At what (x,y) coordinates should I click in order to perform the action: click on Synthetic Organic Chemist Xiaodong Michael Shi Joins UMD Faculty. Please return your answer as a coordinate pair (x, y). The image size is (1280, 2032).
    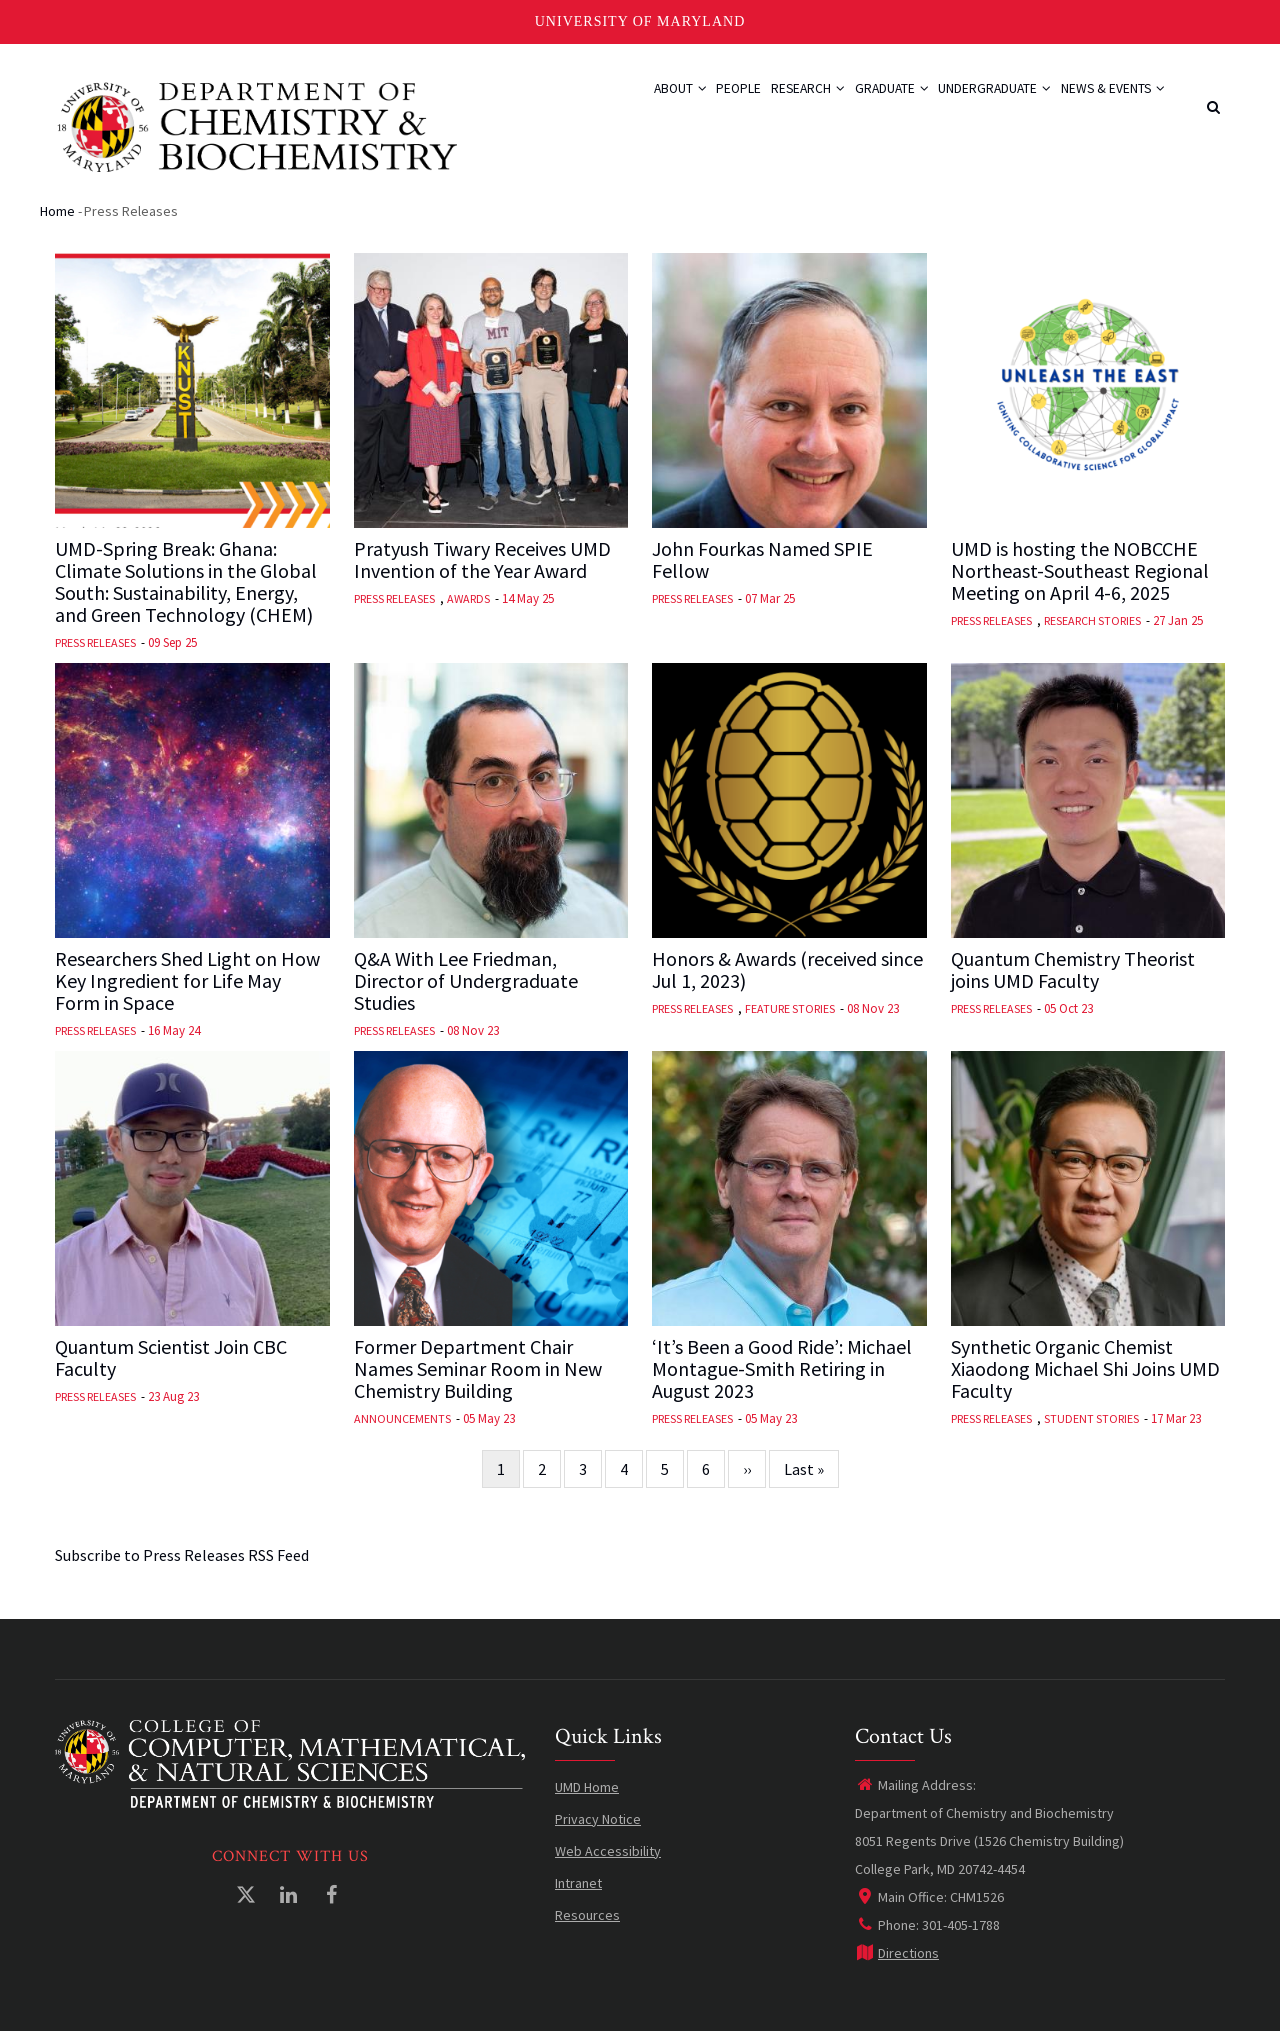
    Looking at the image, I should click on (1085, 1369).